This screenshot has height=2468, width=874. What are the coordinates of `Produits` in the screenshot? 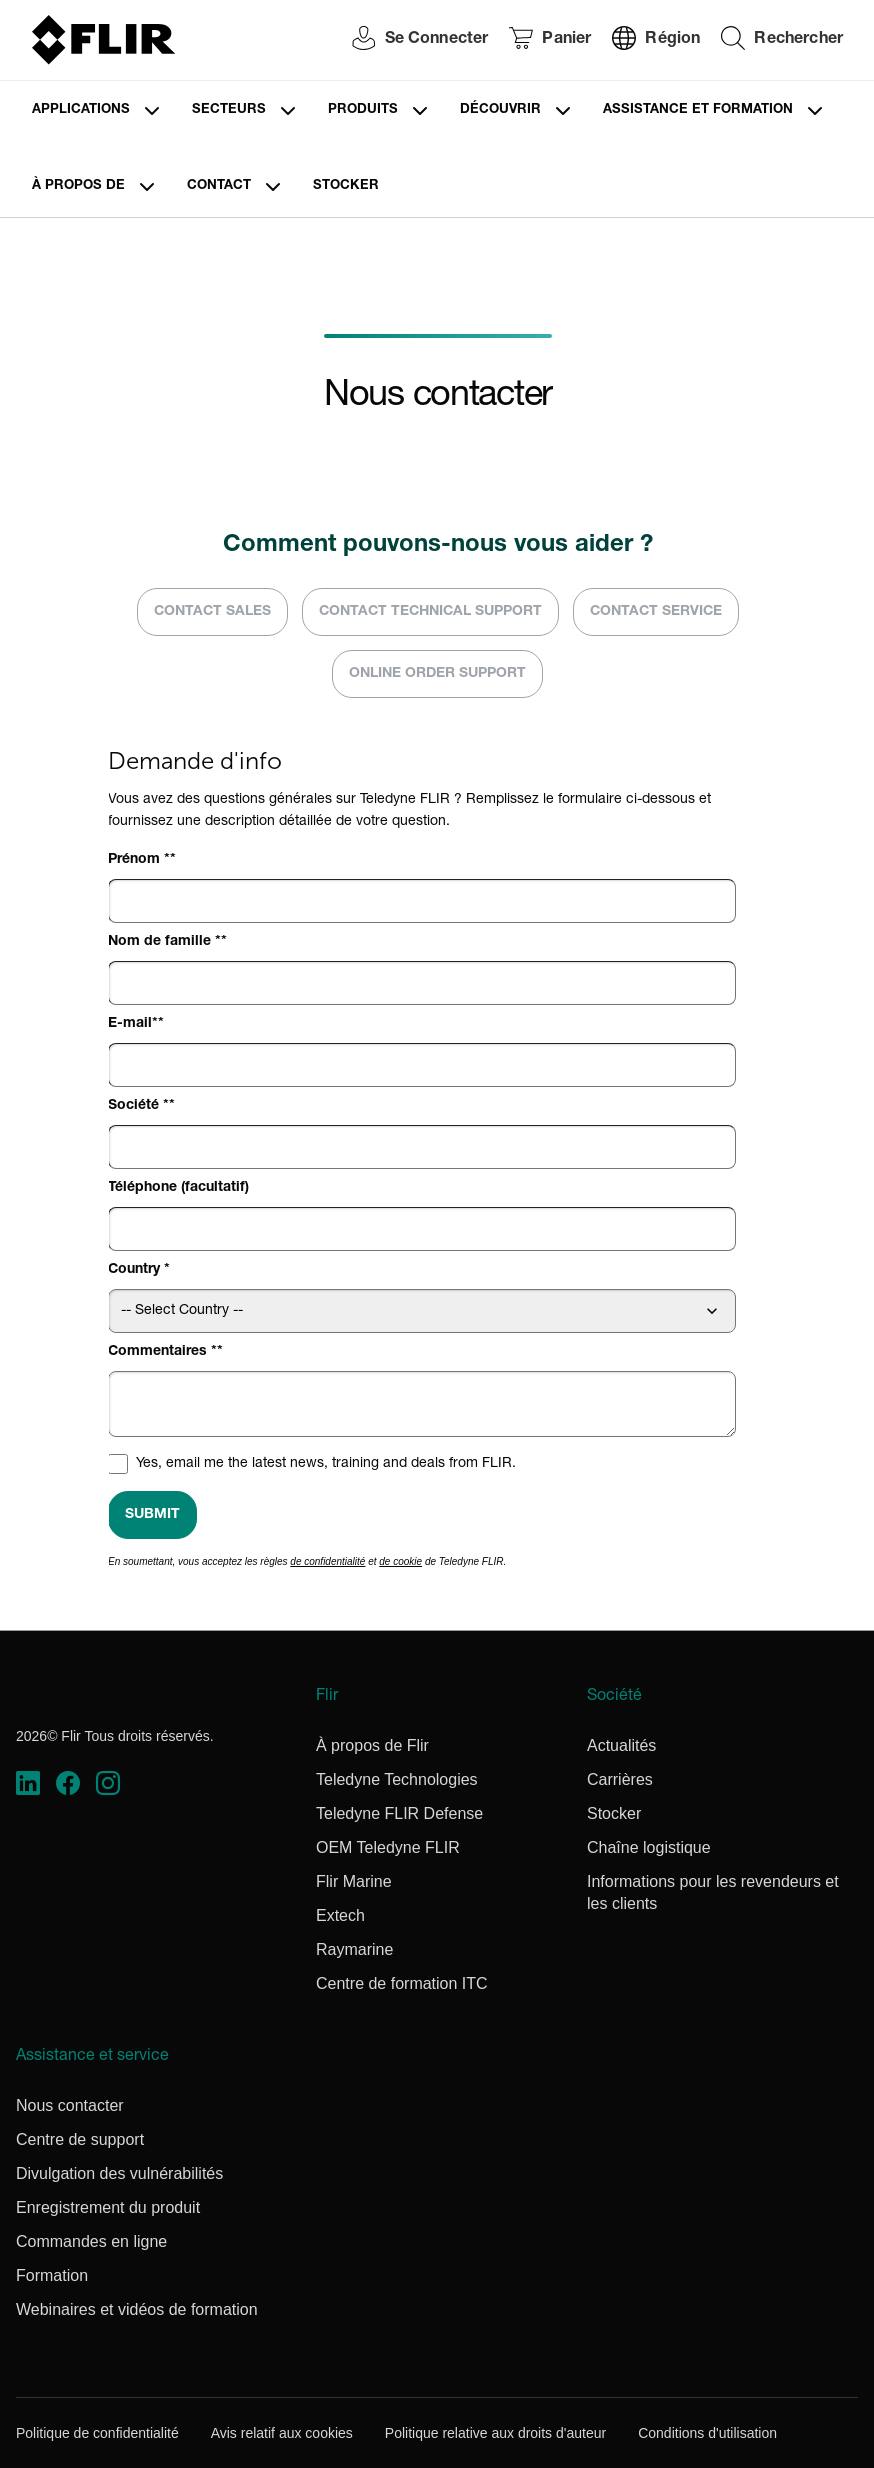 It's located at (363, 110).